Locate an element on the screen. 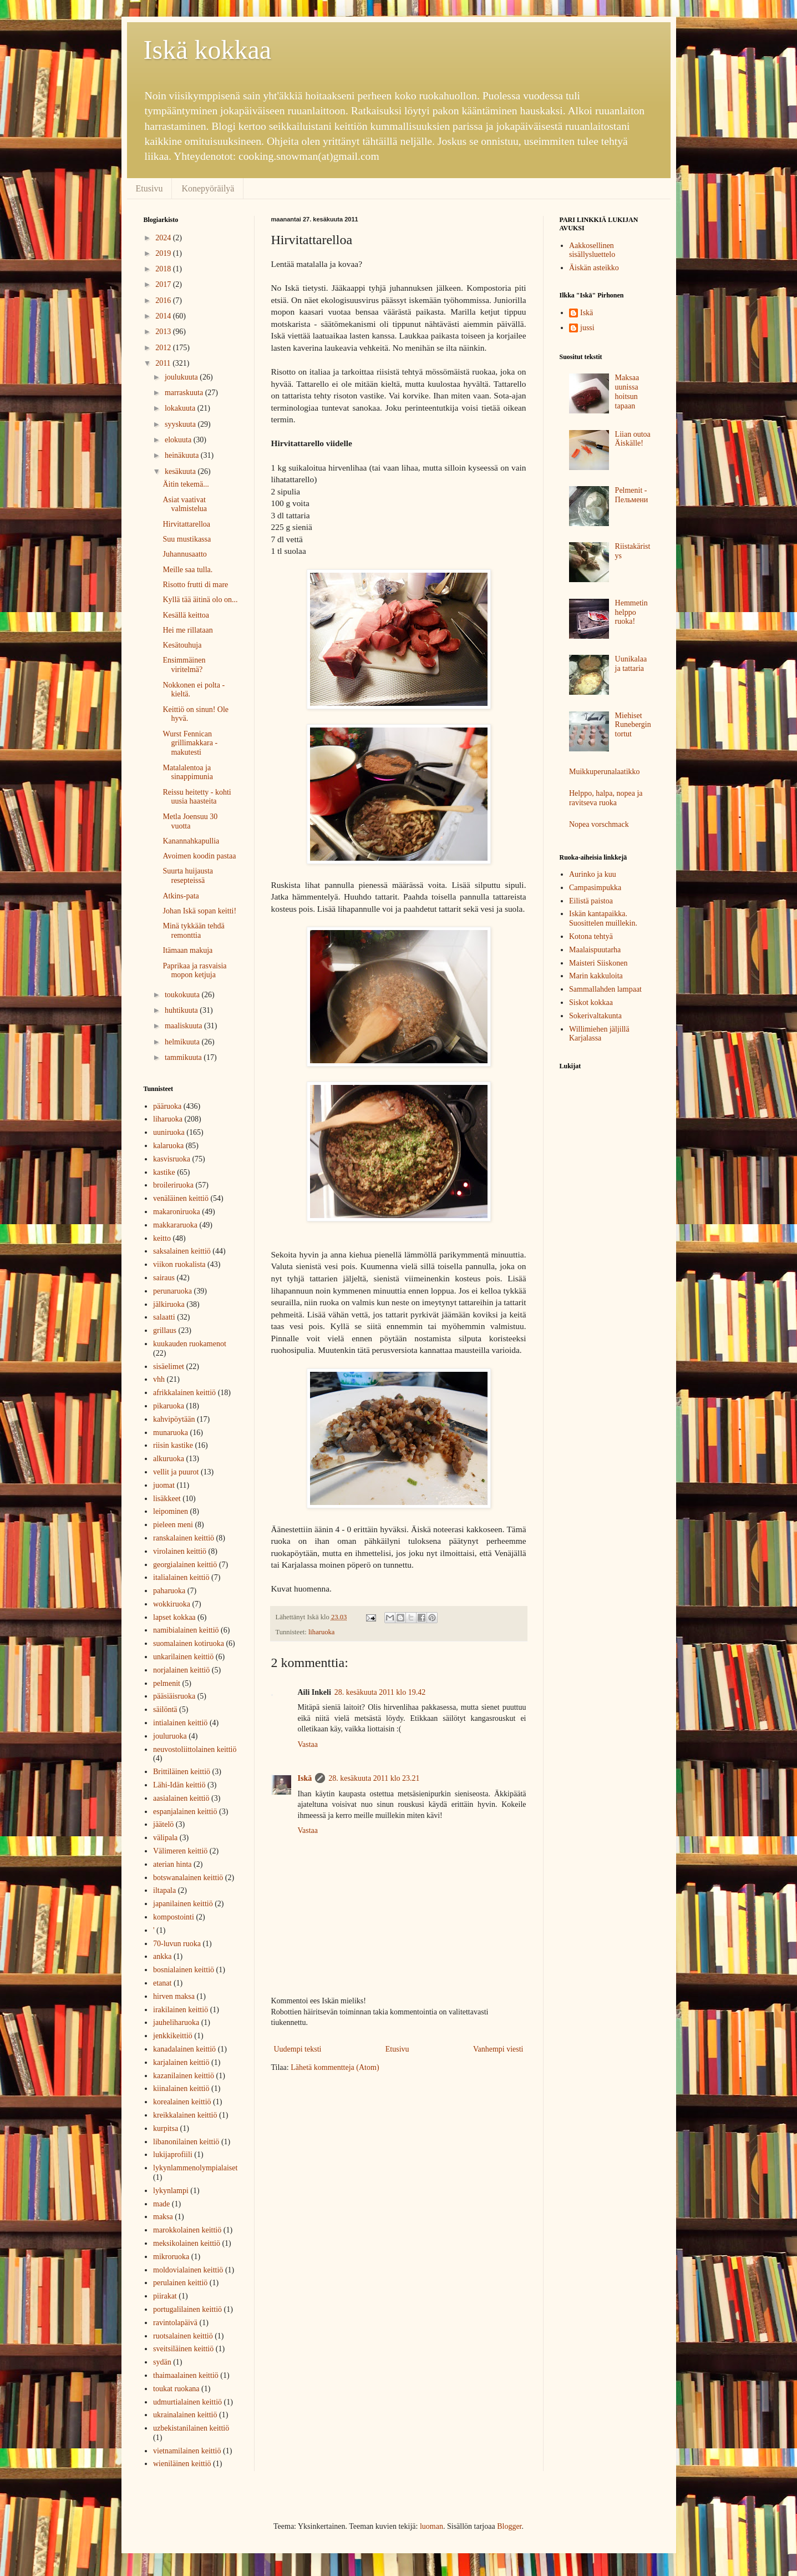 Image resolution: width=797 pixels, height=2576 pixels. salaatti is located at coordinates (164, 1317).